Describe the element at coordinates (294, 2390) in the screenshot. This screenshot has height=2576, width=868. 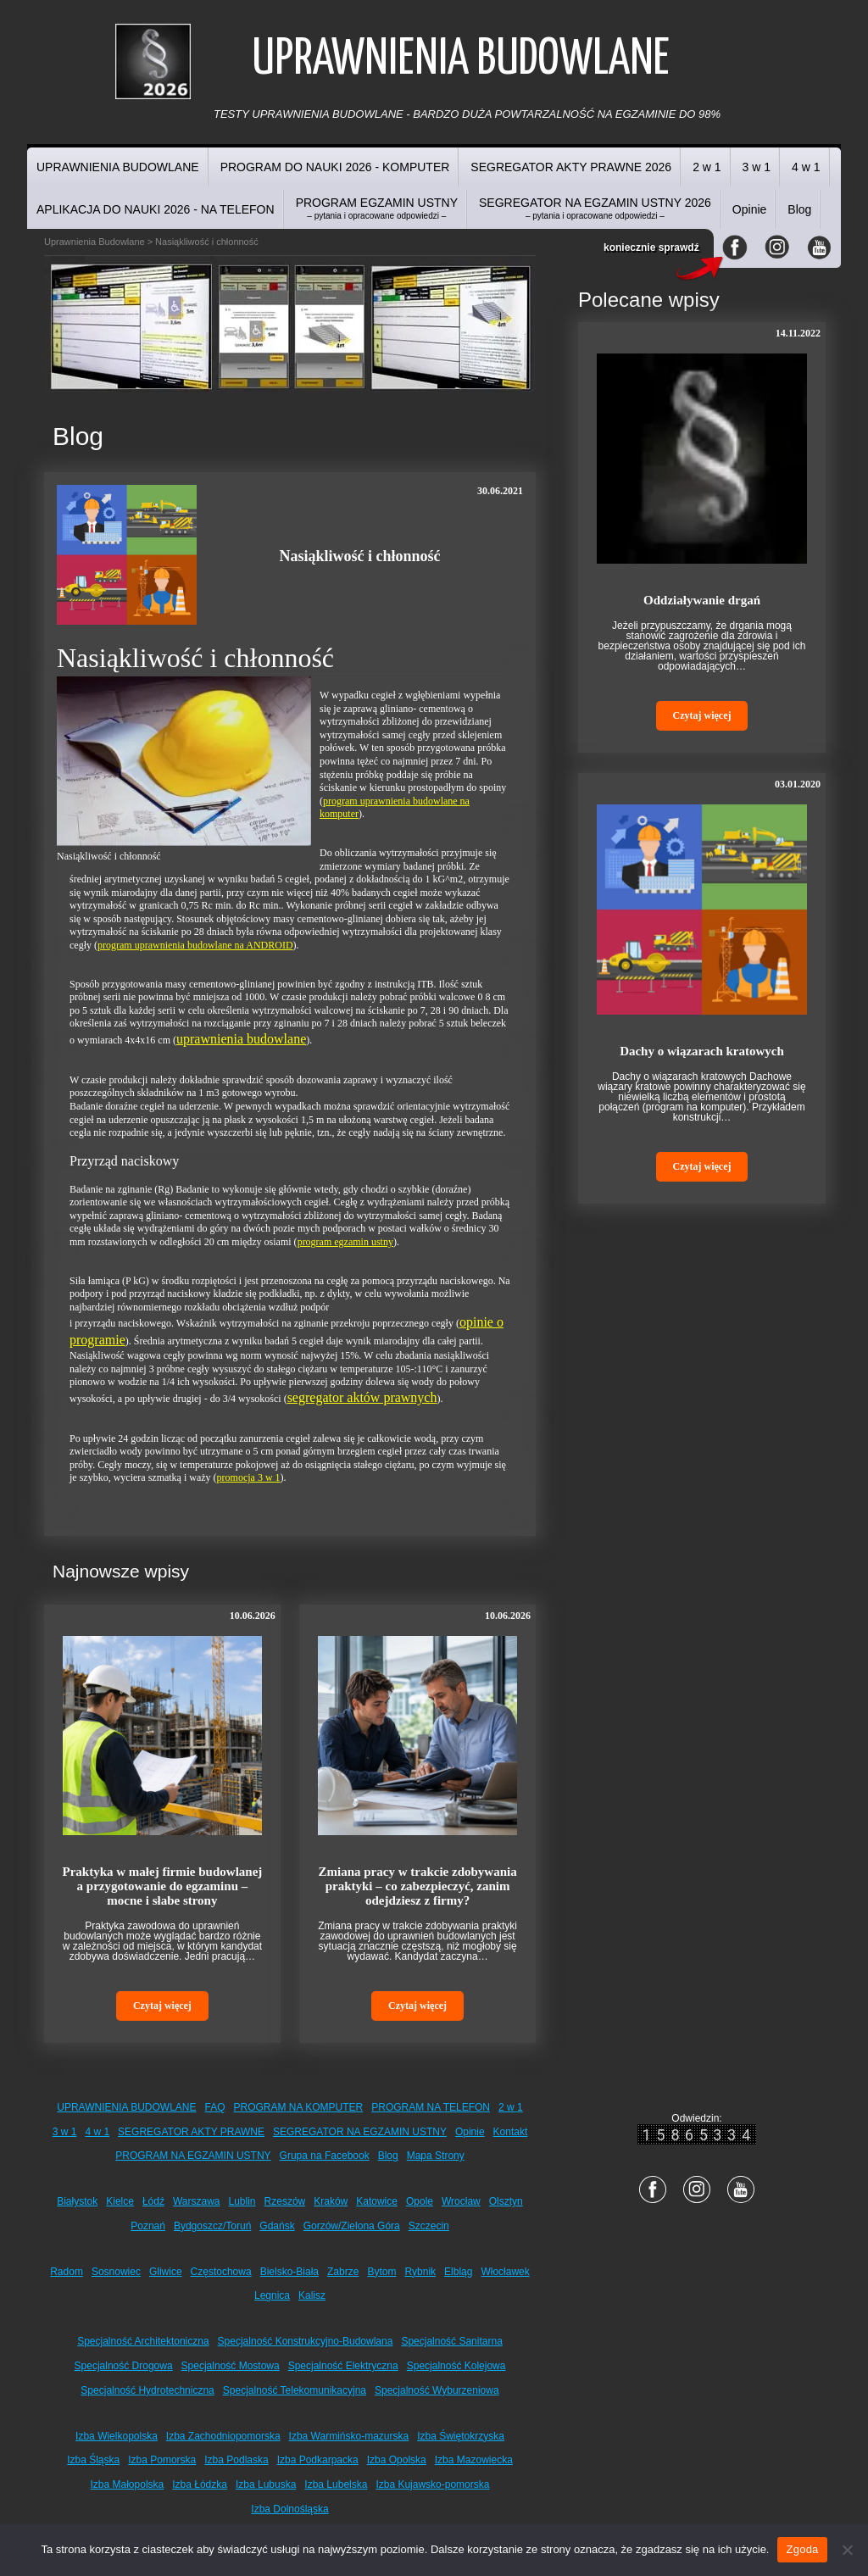
I see `Specjalność Telekomunikacyjna` at that location.